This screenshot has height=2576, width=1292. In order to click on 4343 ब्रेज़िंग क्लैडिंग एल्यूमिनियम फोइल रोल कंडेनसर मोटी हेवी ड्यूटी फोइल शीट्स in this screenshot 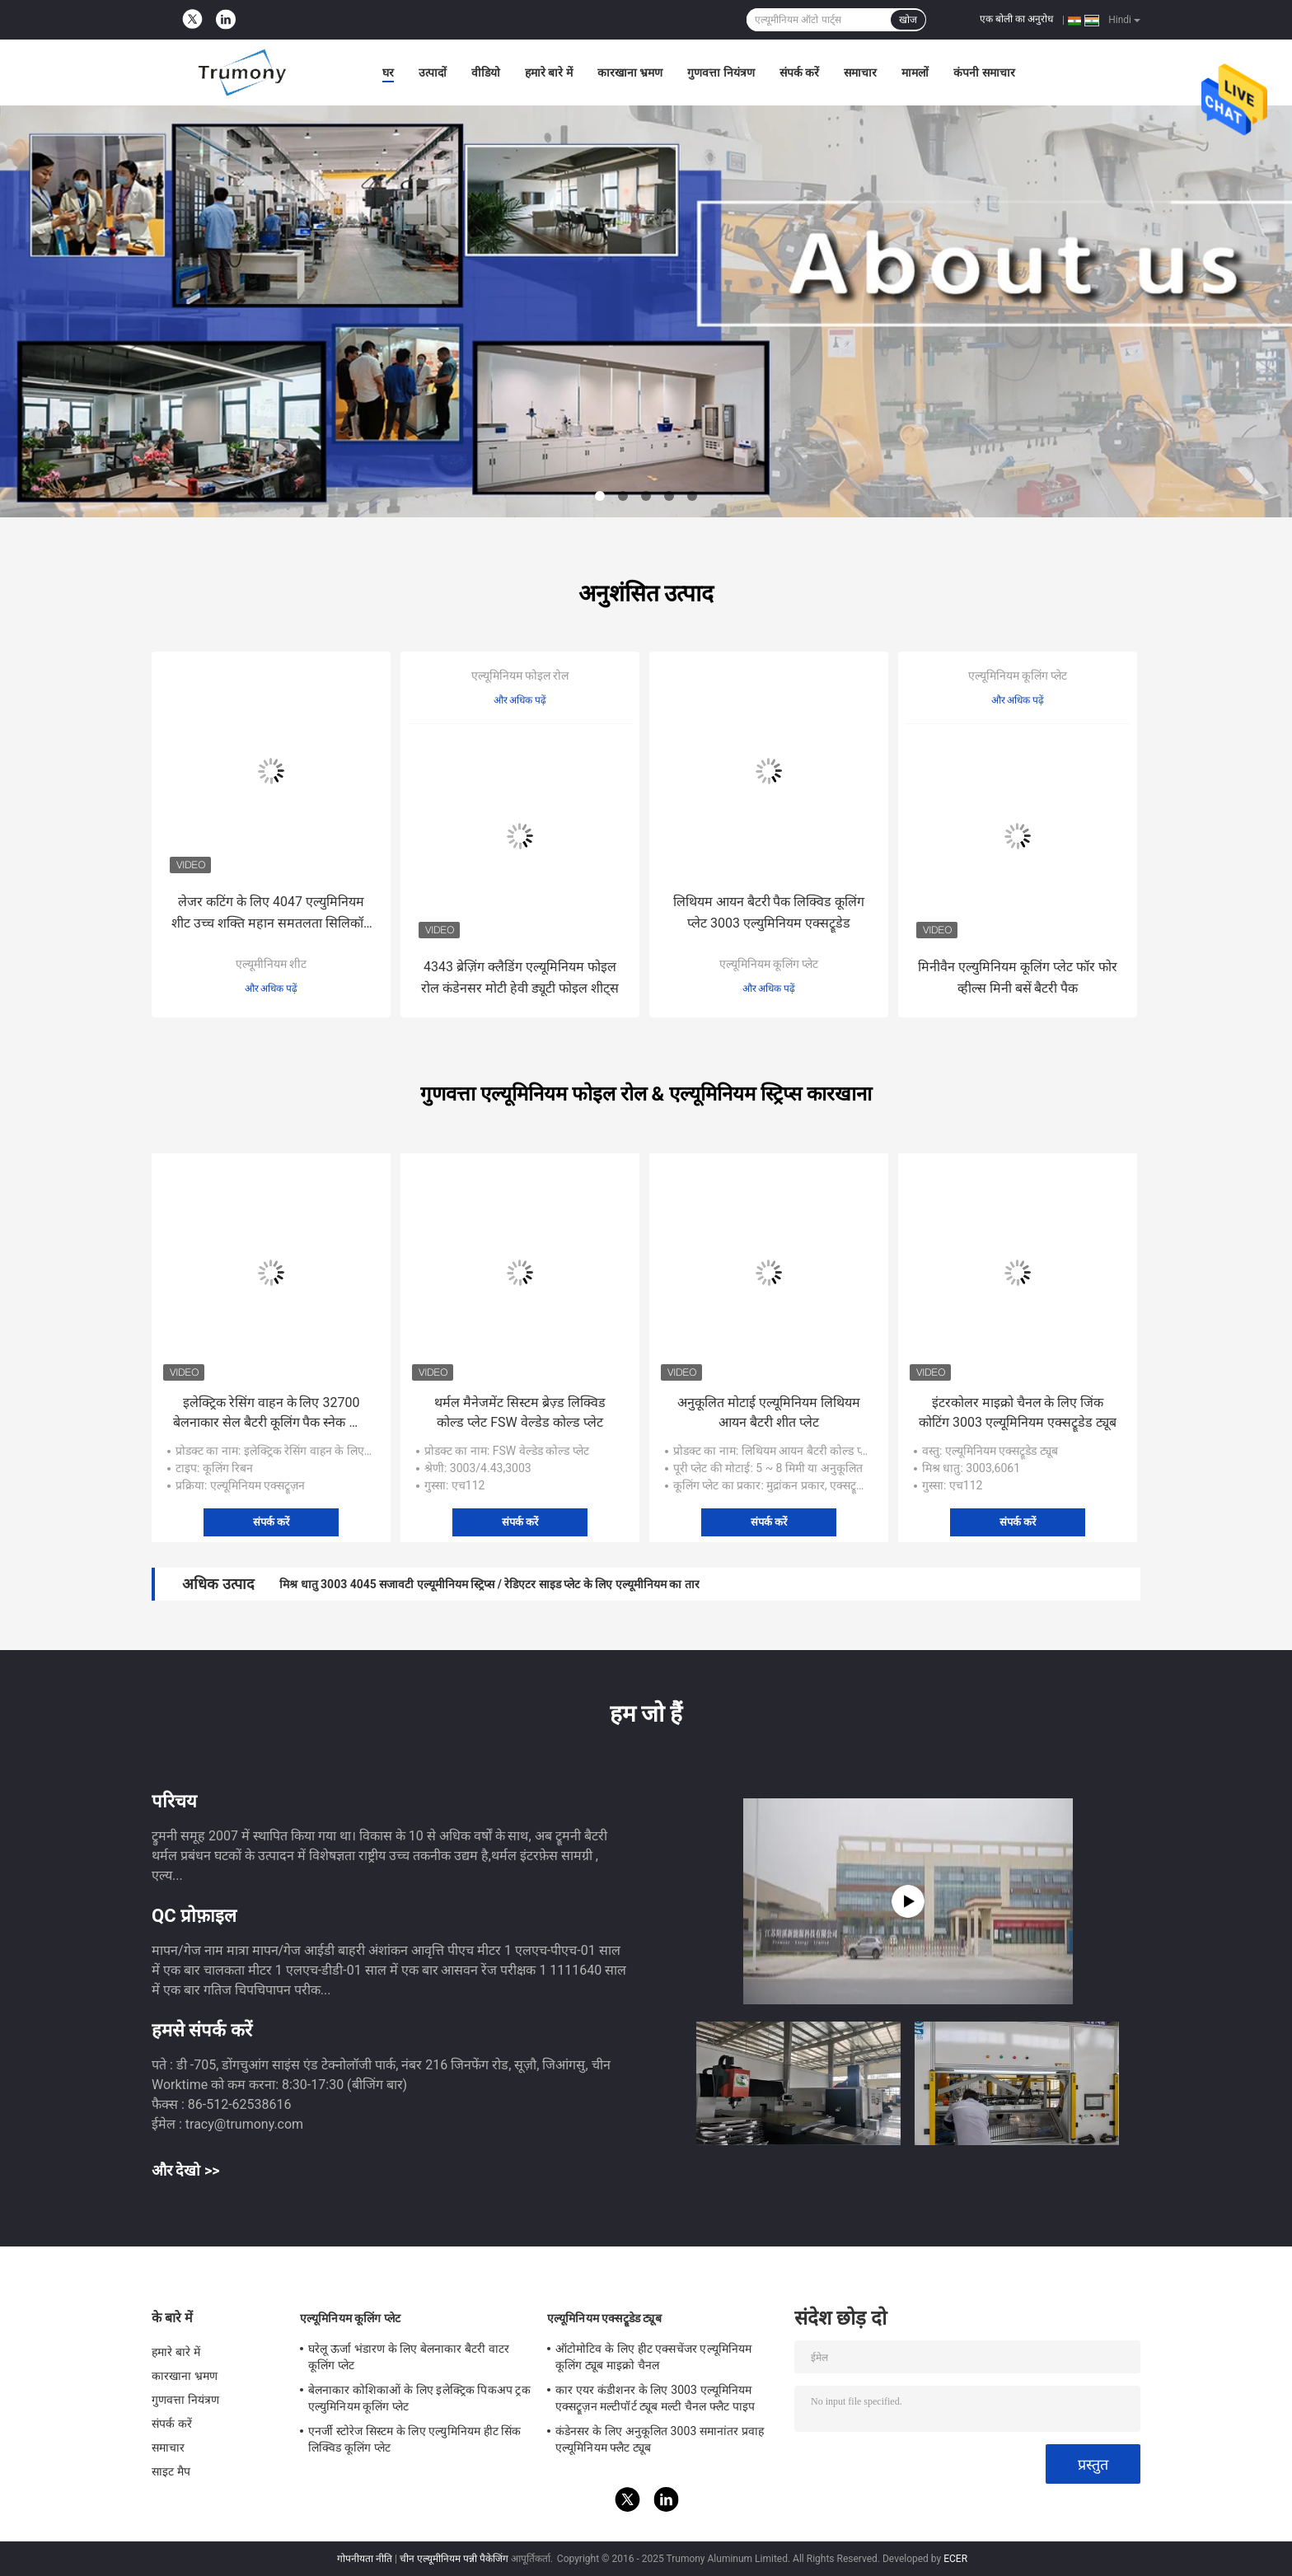, I will do `click(520, 977)`.